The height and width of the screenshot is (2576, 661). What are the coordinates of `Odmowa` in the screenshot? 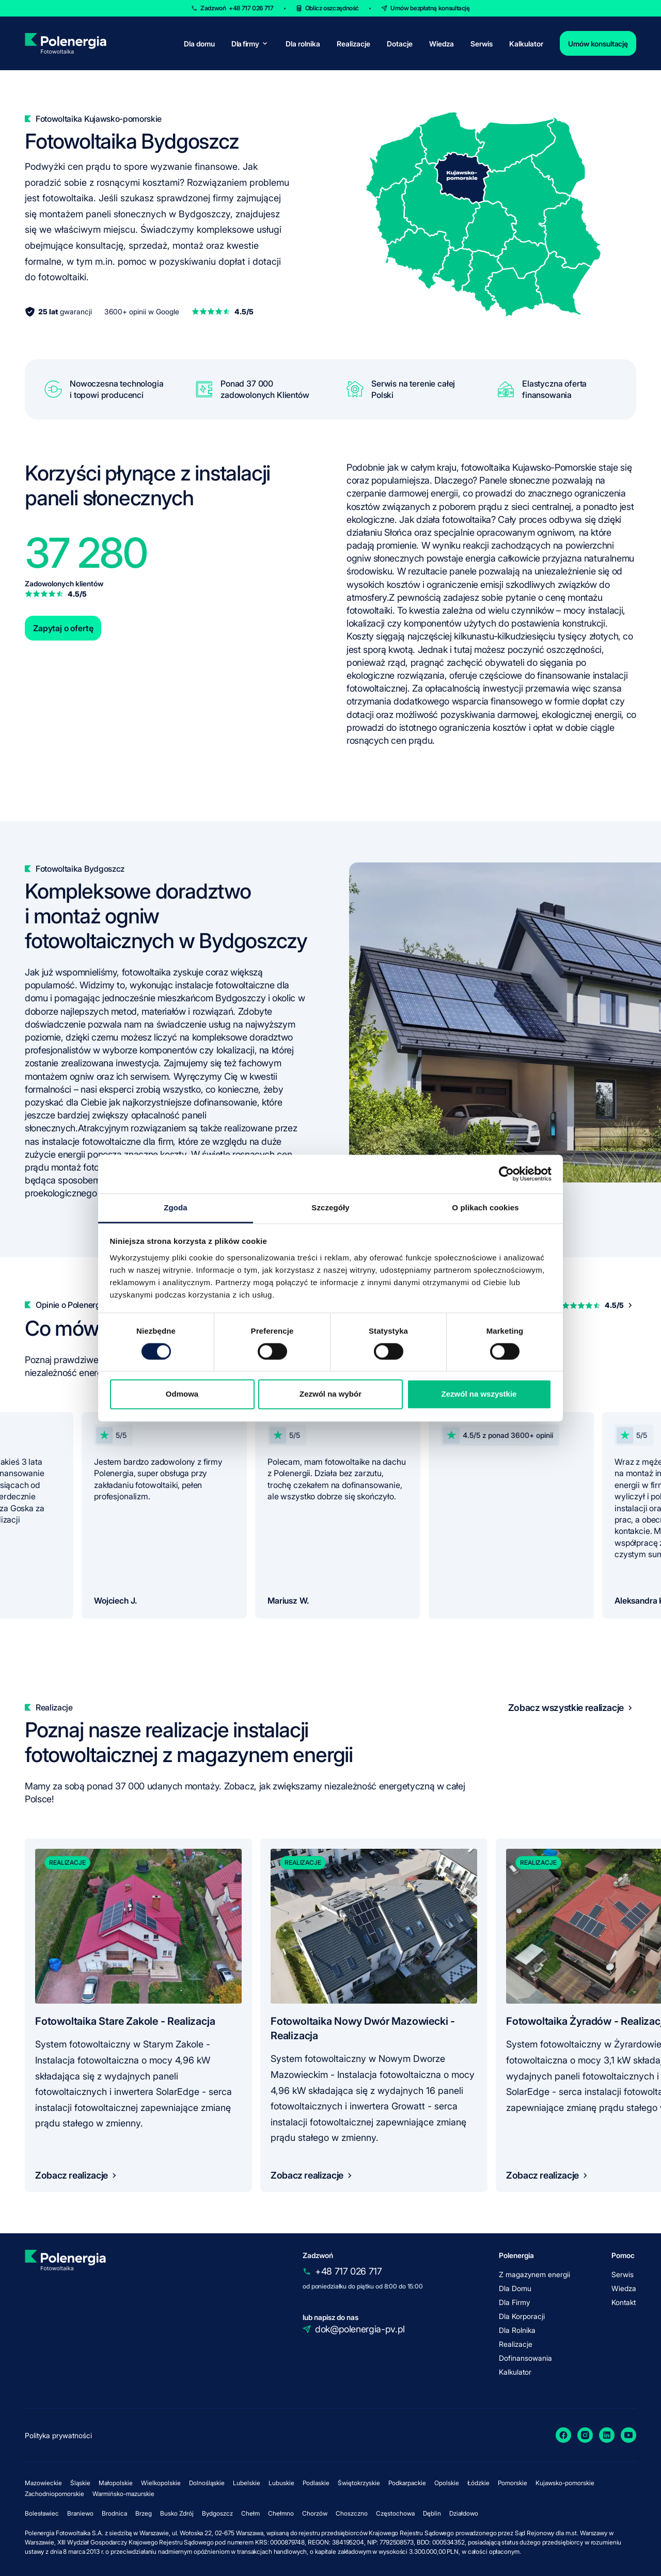 It's located at (182, 1394).